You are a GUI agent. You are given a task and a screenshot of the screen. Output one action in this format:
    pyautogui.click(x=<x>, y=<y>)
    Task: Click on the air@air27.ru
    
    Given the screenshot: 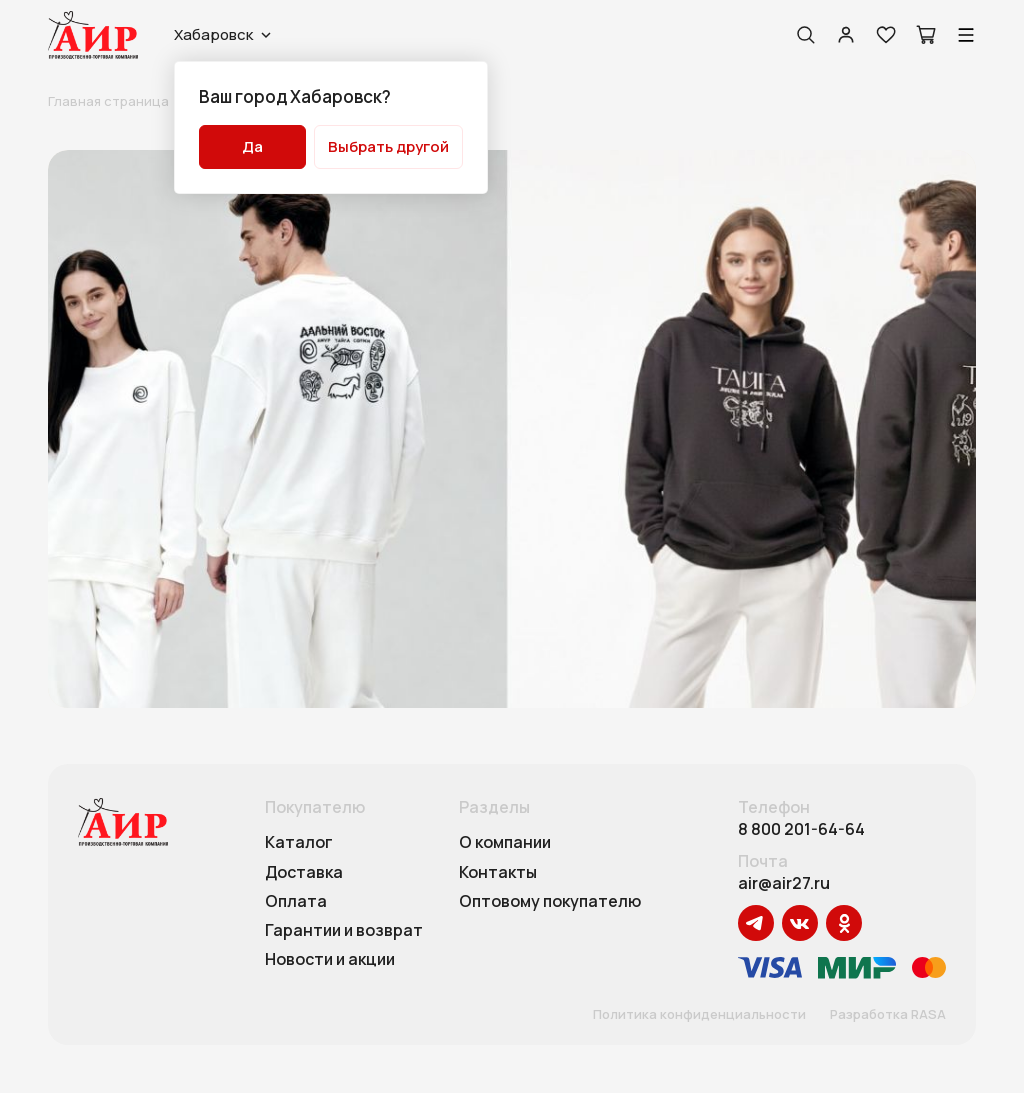 What is the action you would take?
    pyautogui.click(x=784, y=883)
    